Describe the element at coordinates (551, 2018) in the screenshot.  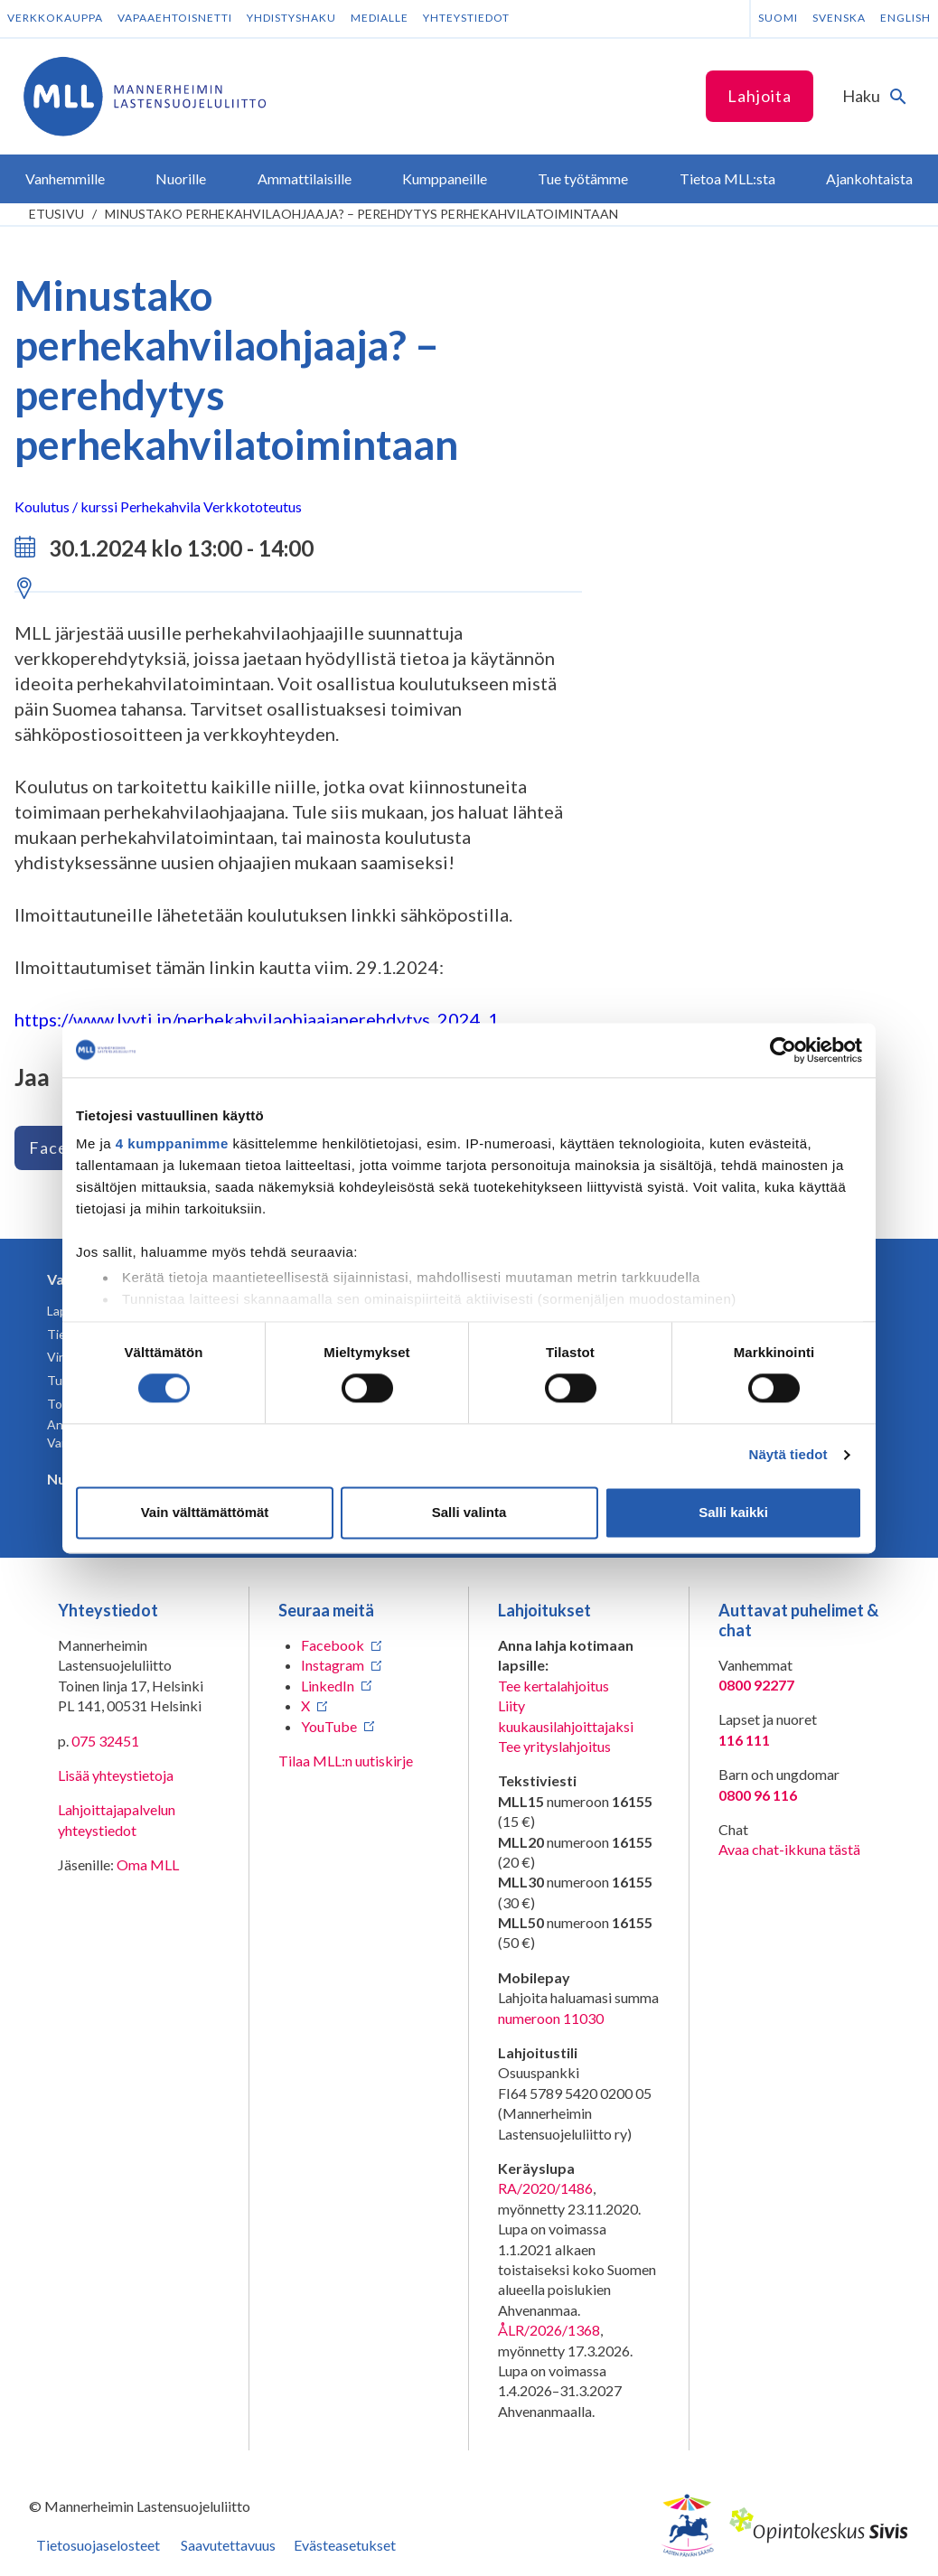
I see `numeroon 11030` at that location.